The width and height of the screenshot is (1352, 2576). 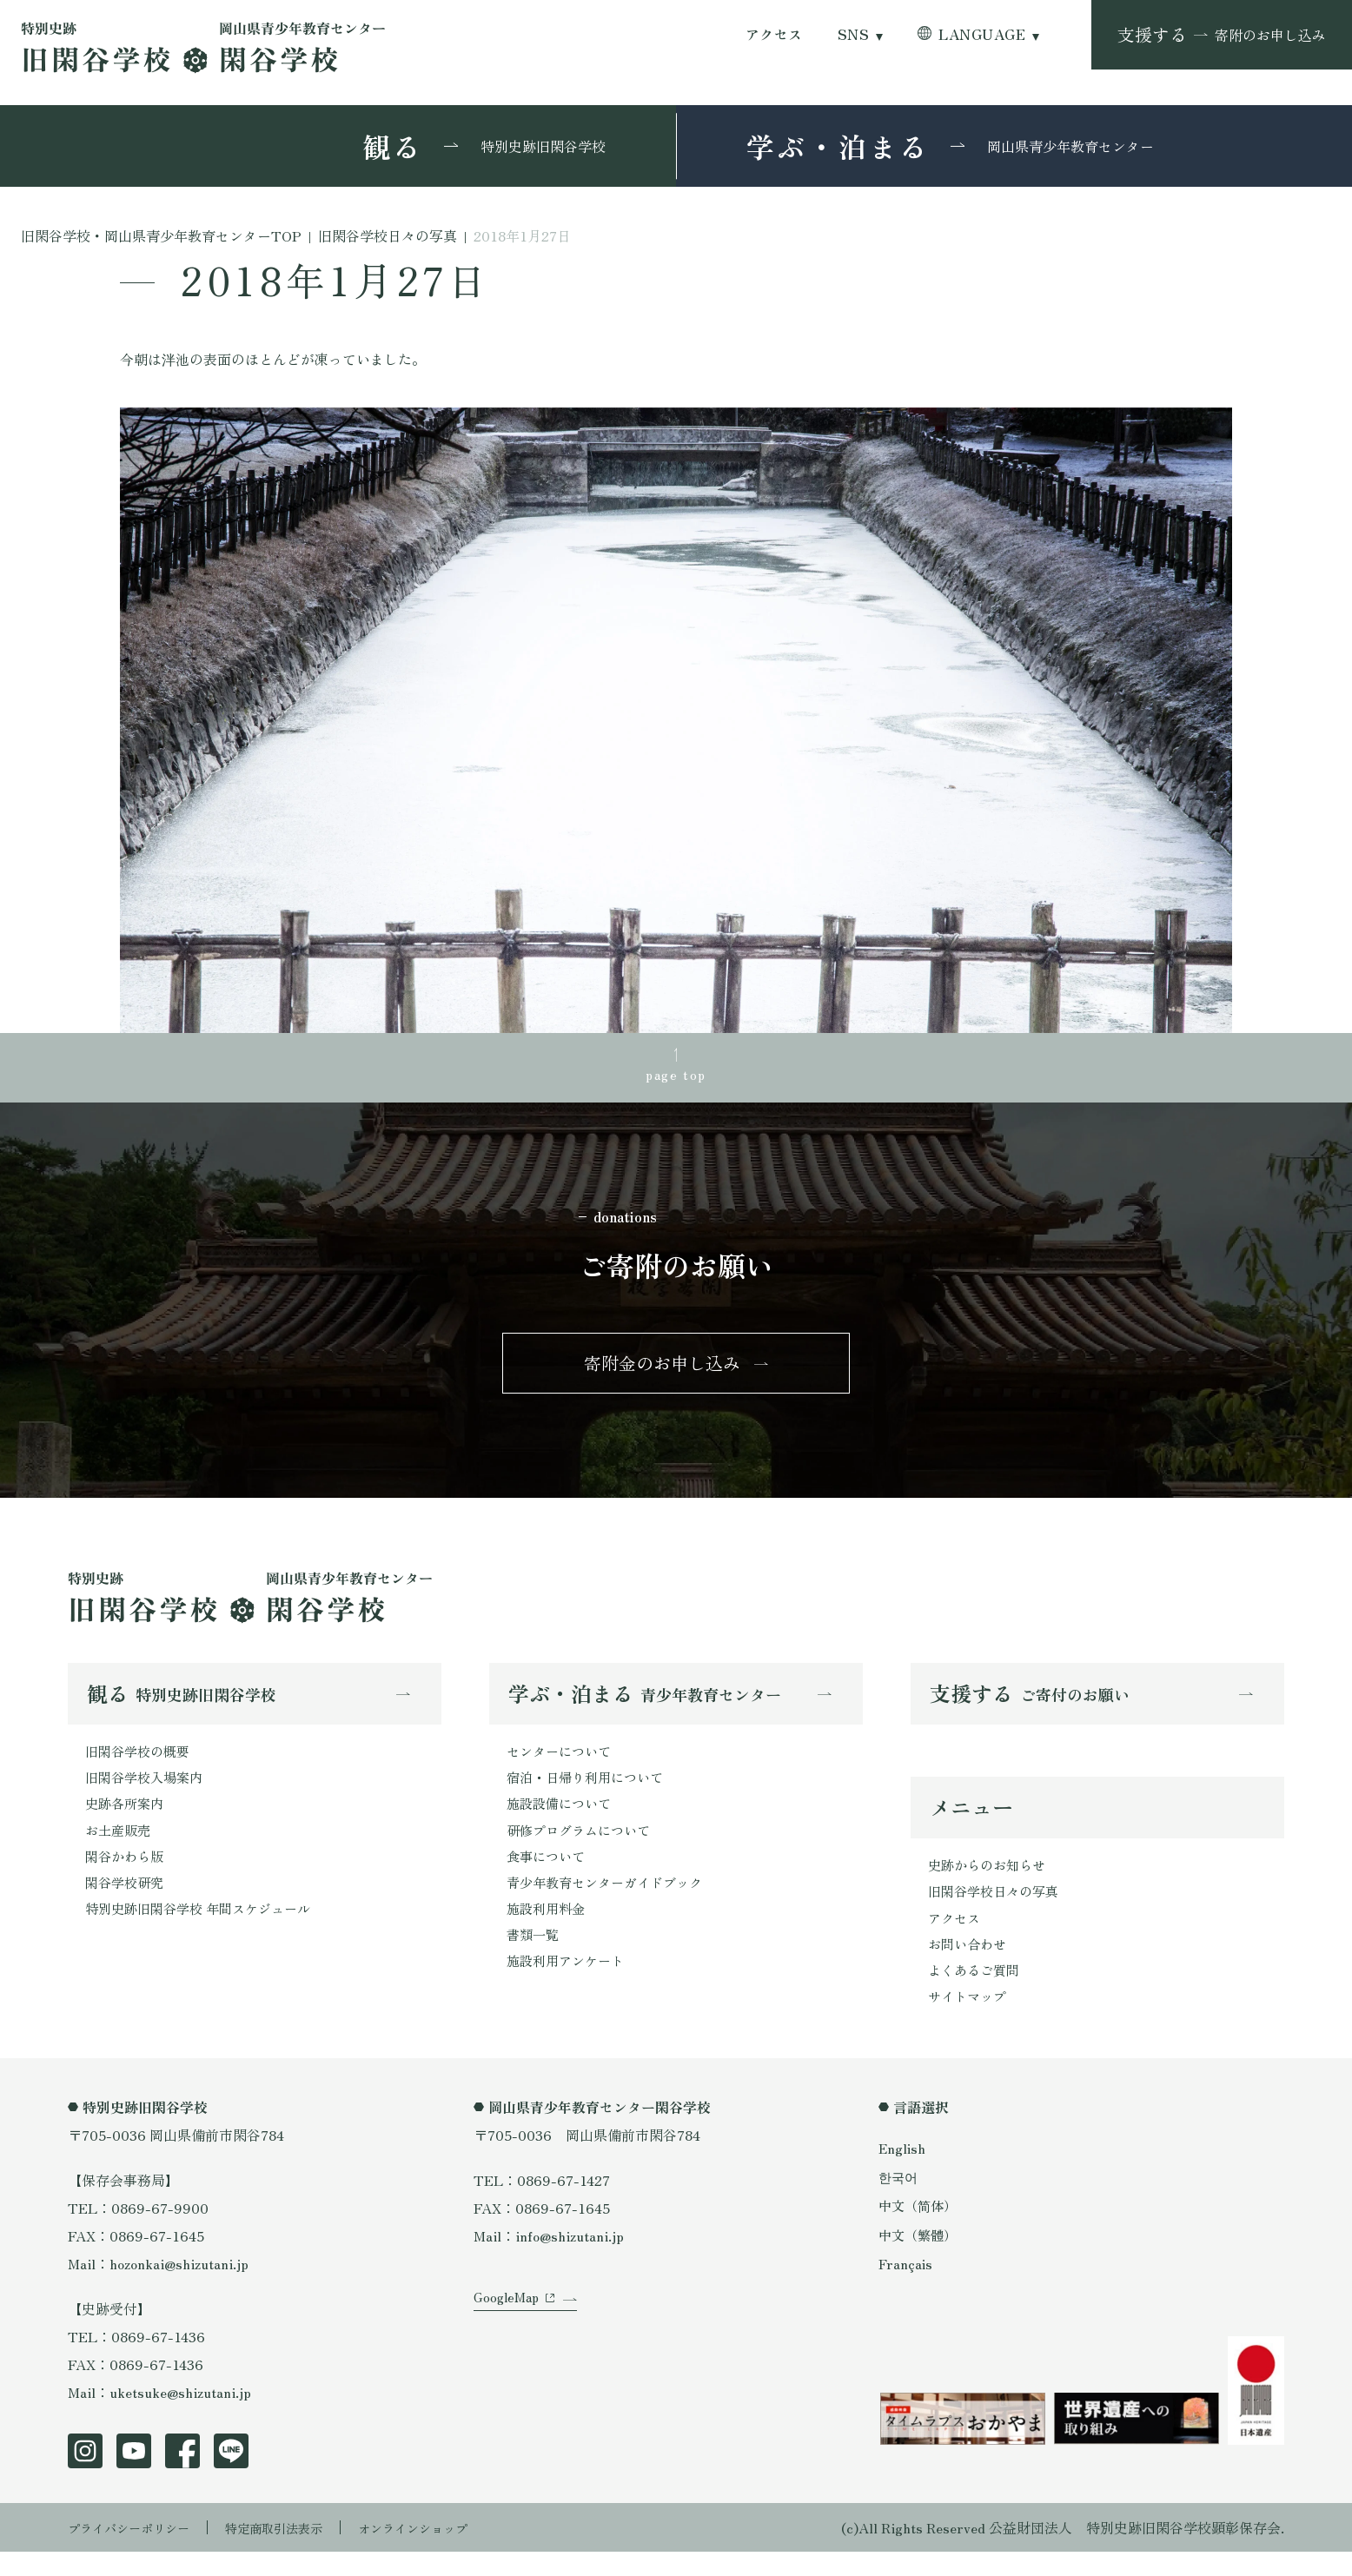 I want to click on 宿泊・日帰り利用について, so click(x=590, y=1791).